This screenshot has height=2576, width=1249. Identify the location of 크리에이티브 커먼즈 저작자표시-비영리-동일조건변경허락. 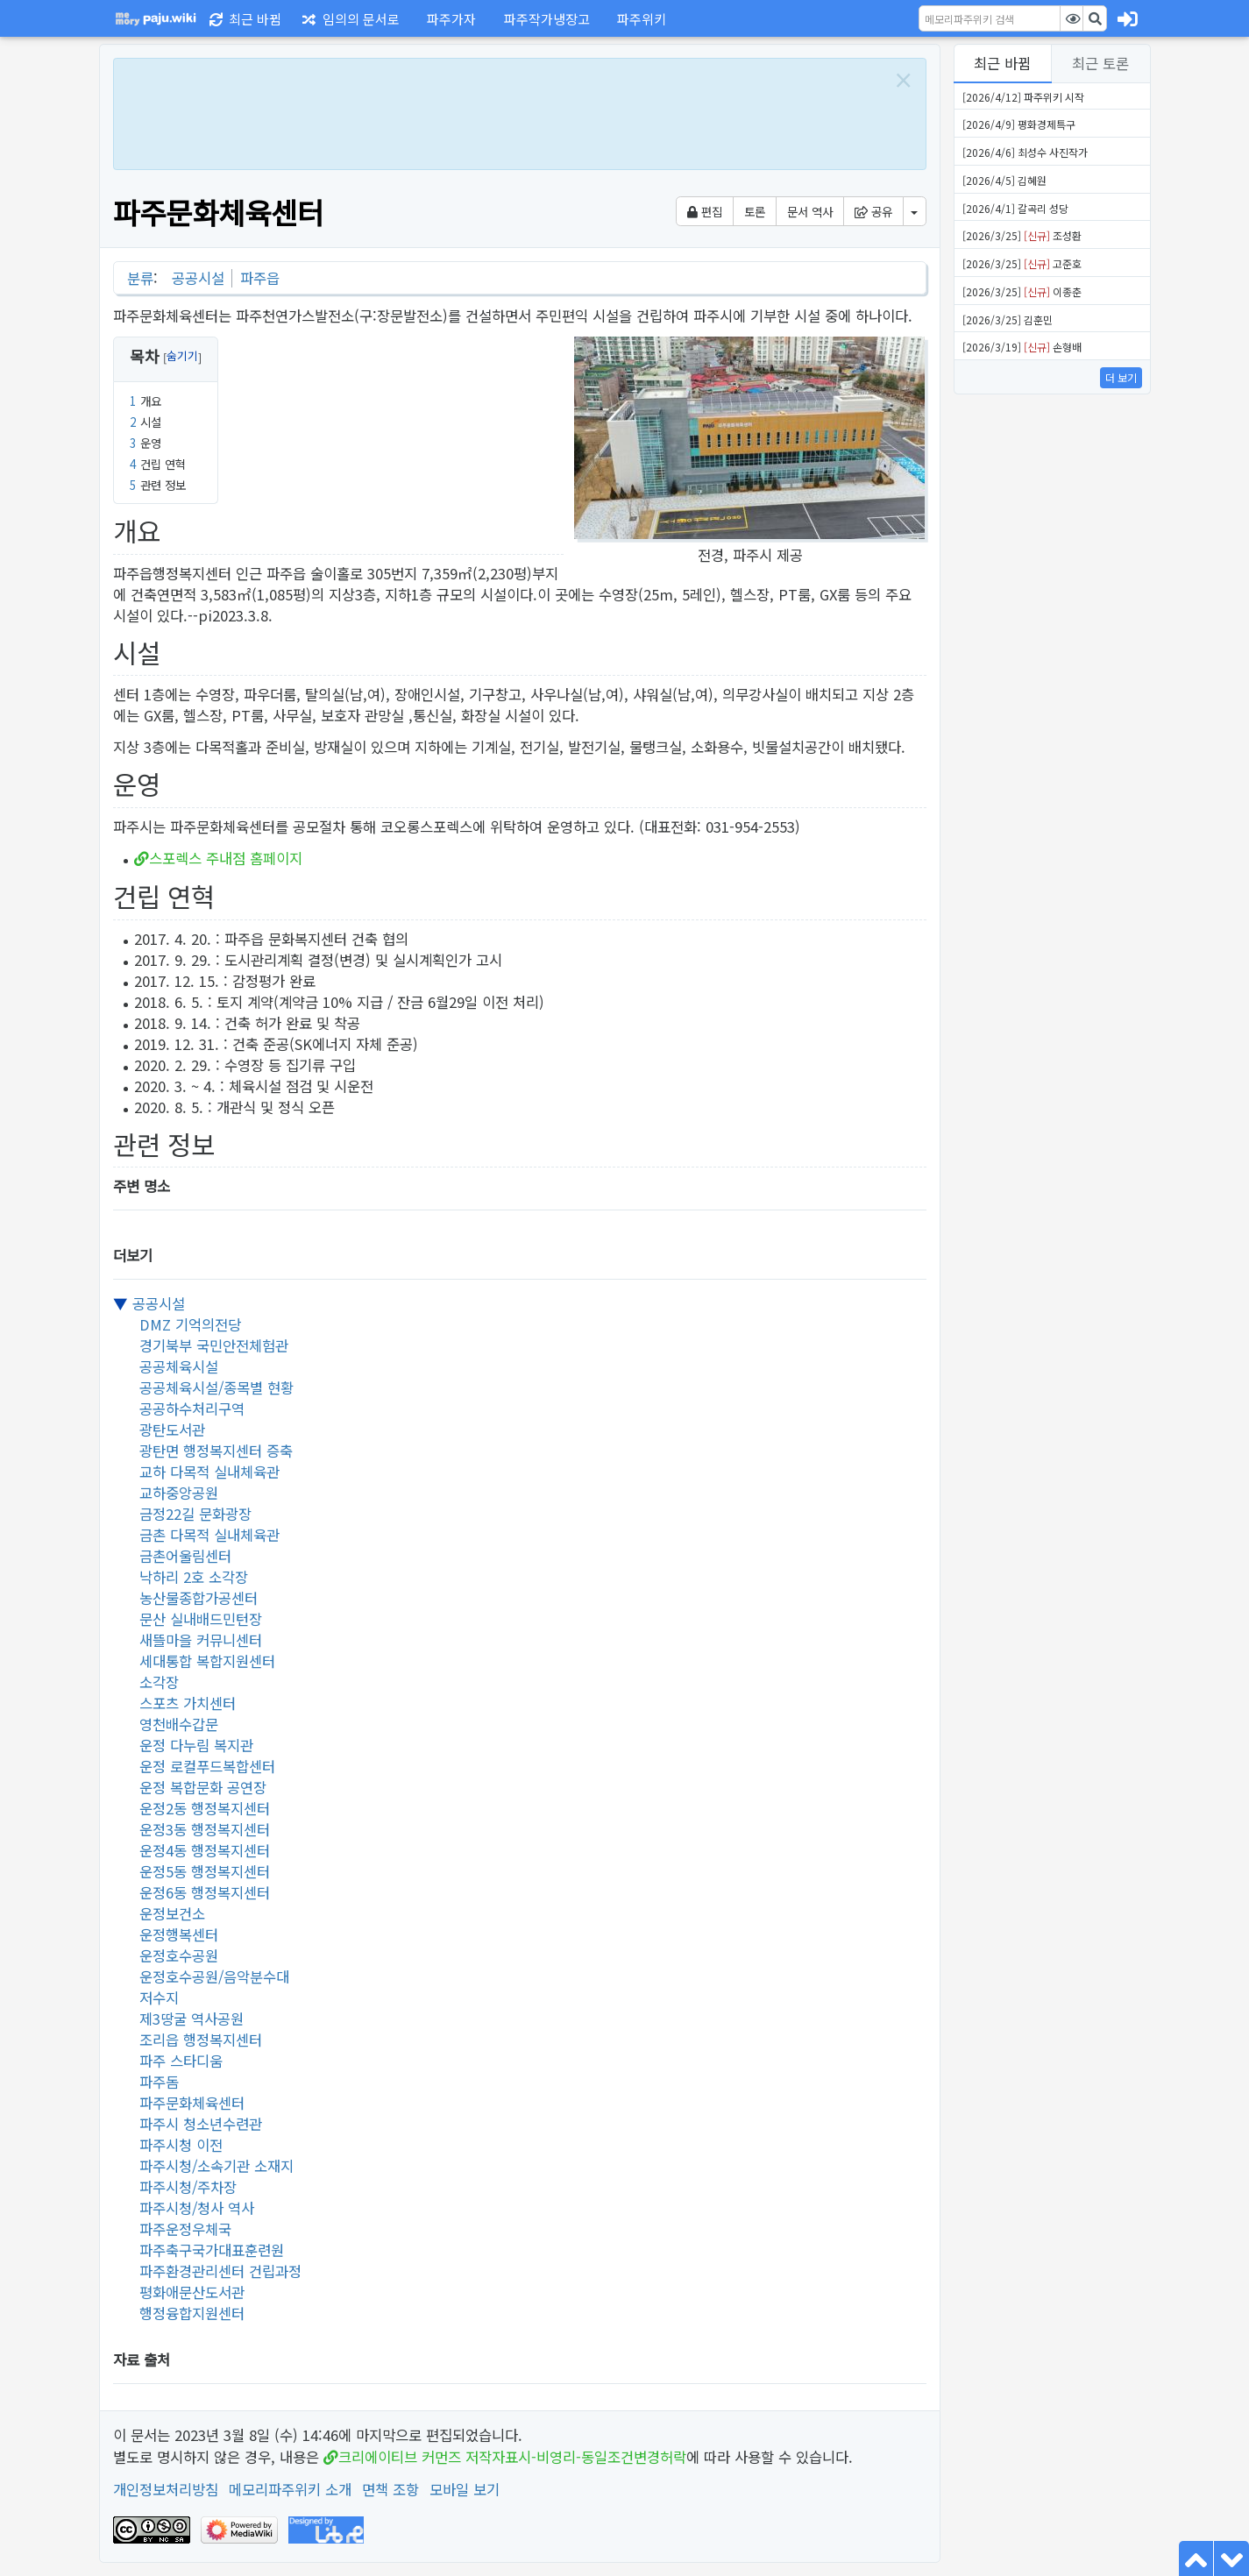
(512, 2456).